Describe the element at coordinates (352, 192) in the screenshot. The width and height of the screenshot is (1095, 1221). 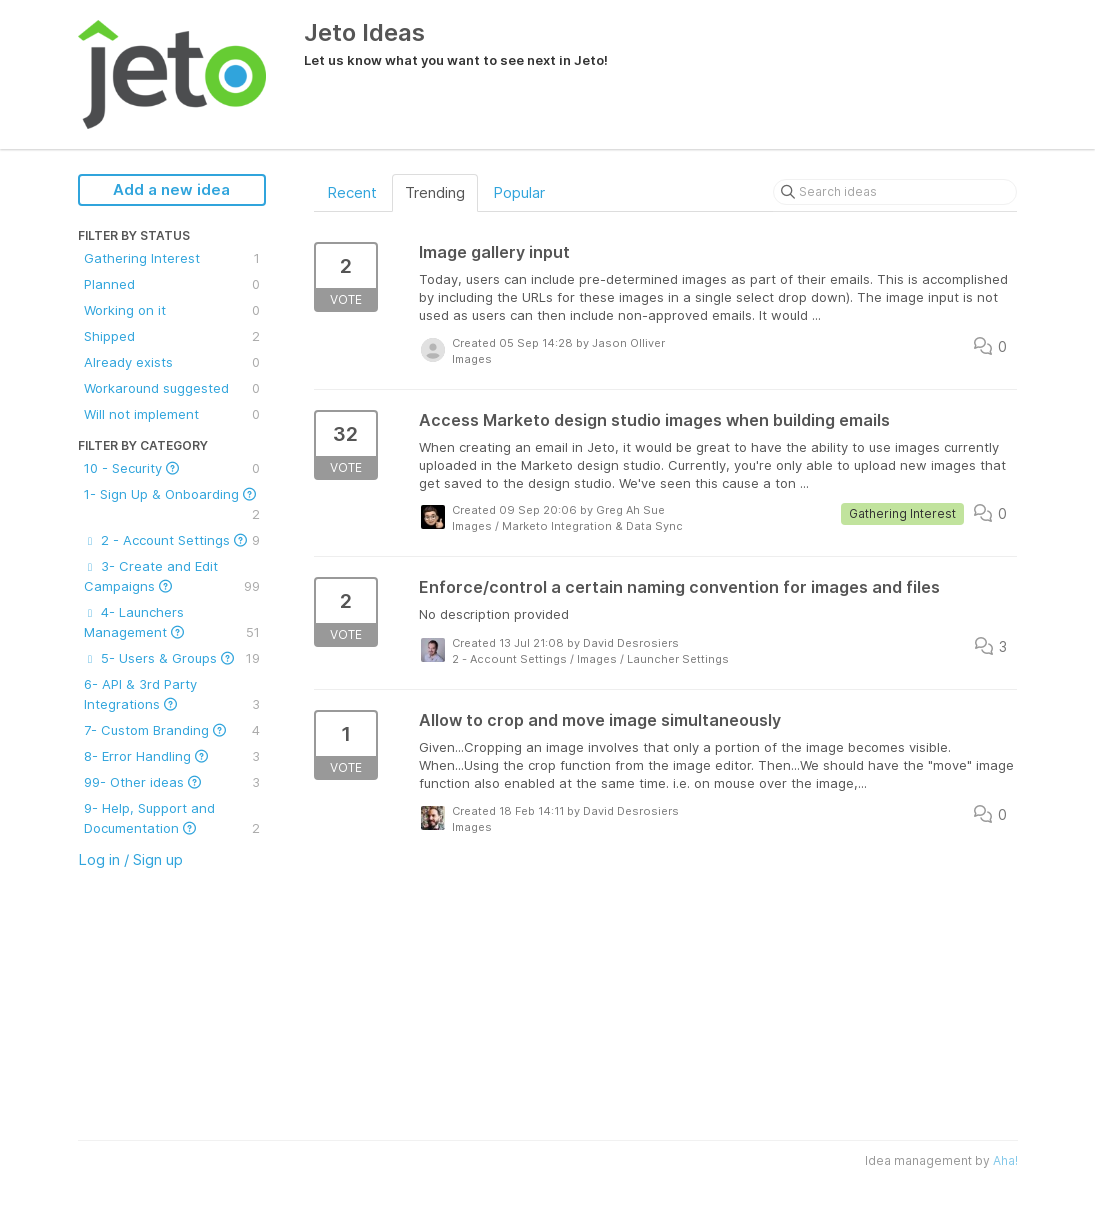
I see `Recent` at that location.